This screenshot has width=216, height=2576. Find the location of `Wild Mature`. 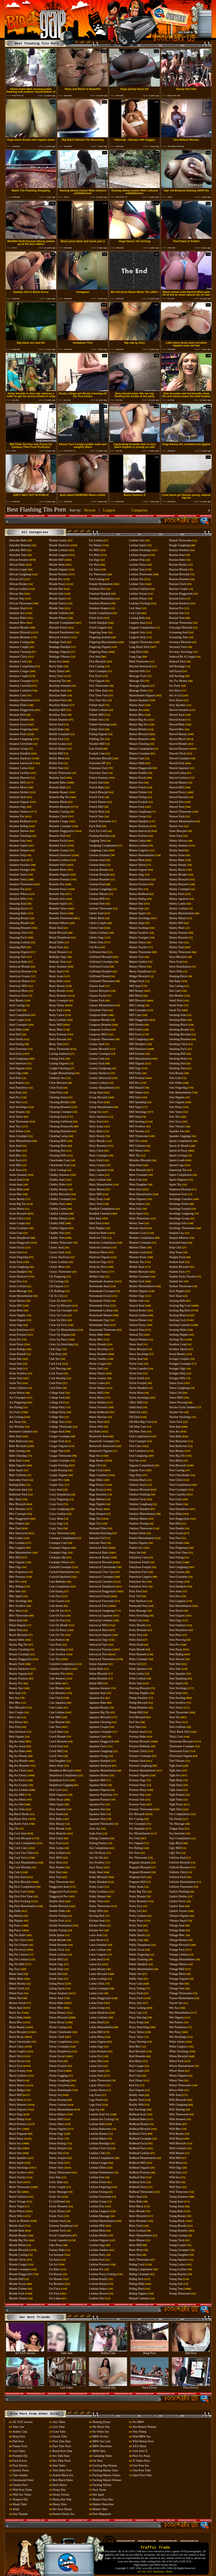

Wild Mature is located at coordinates (176, 2153).